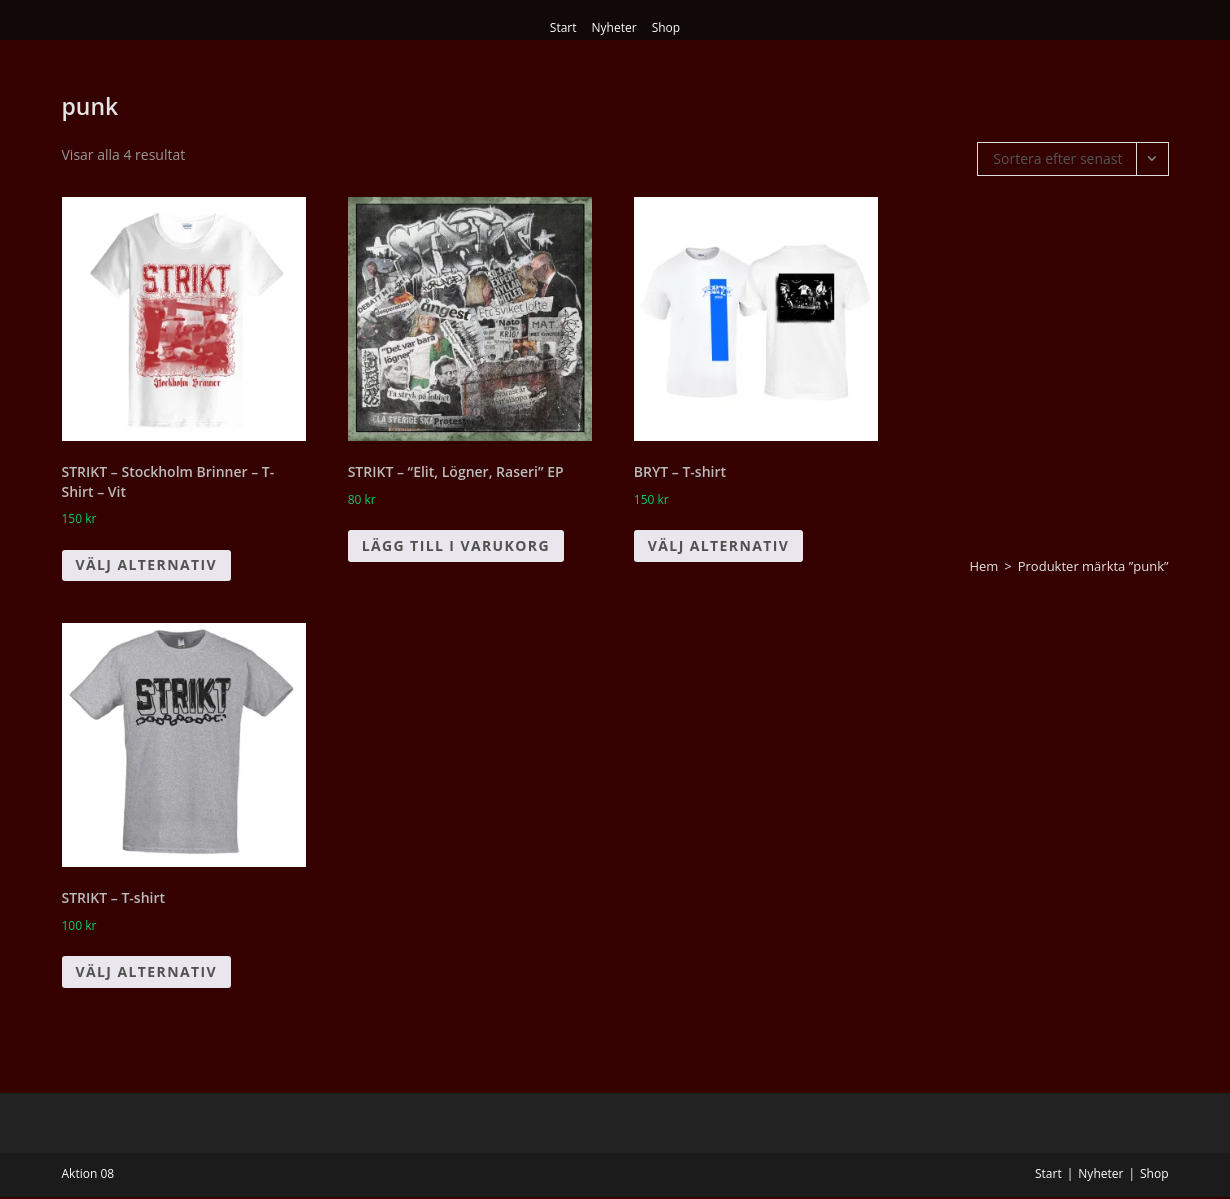 The image size is (1230, 1199). I want to click on Lägg till i varukorg [button], so click(456, 545).